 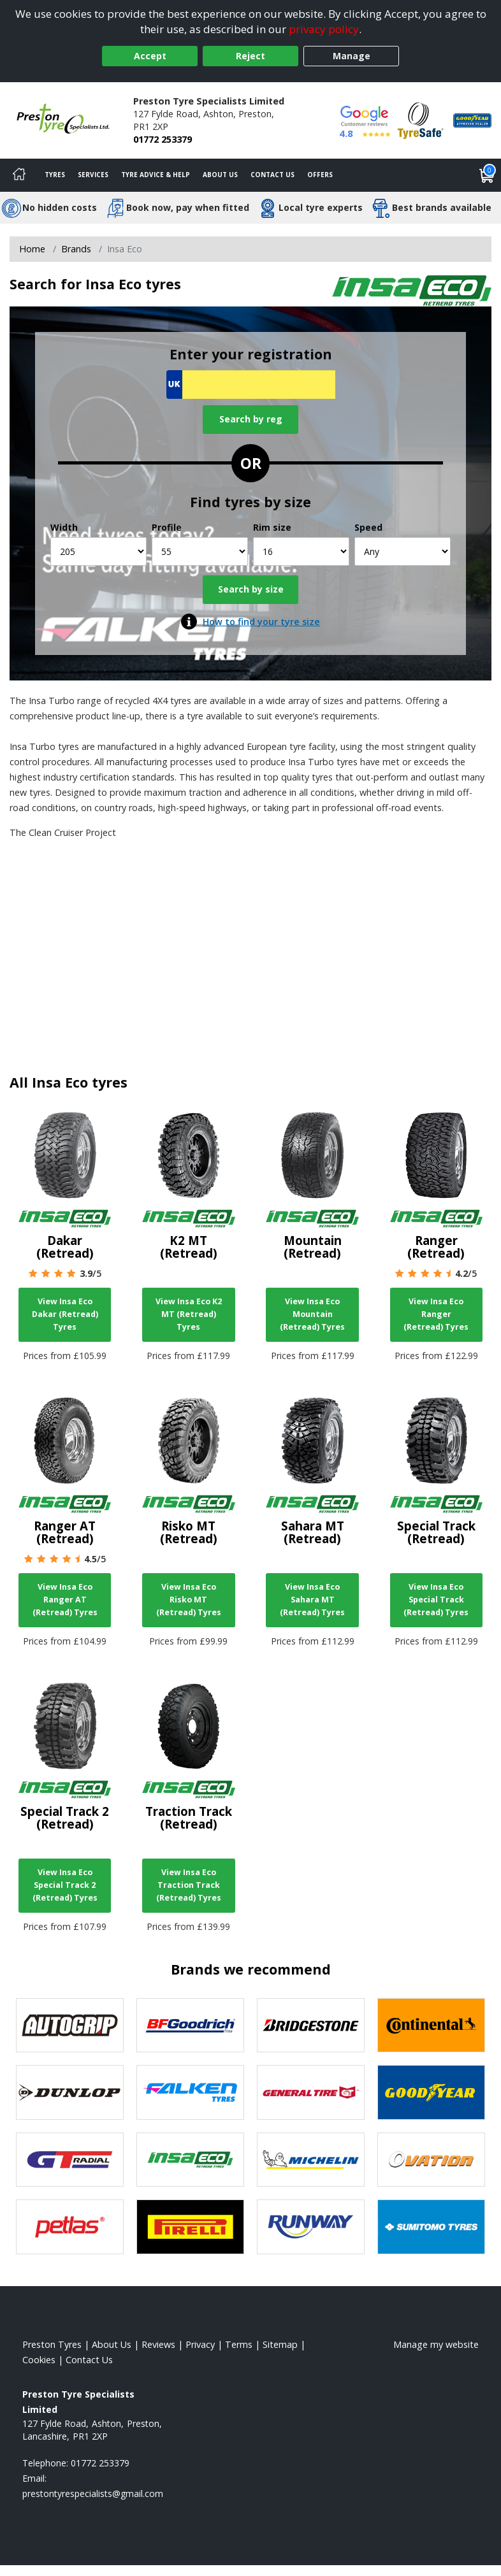 I want to click on [View Runway tyres], so click(x=311, y=2226).